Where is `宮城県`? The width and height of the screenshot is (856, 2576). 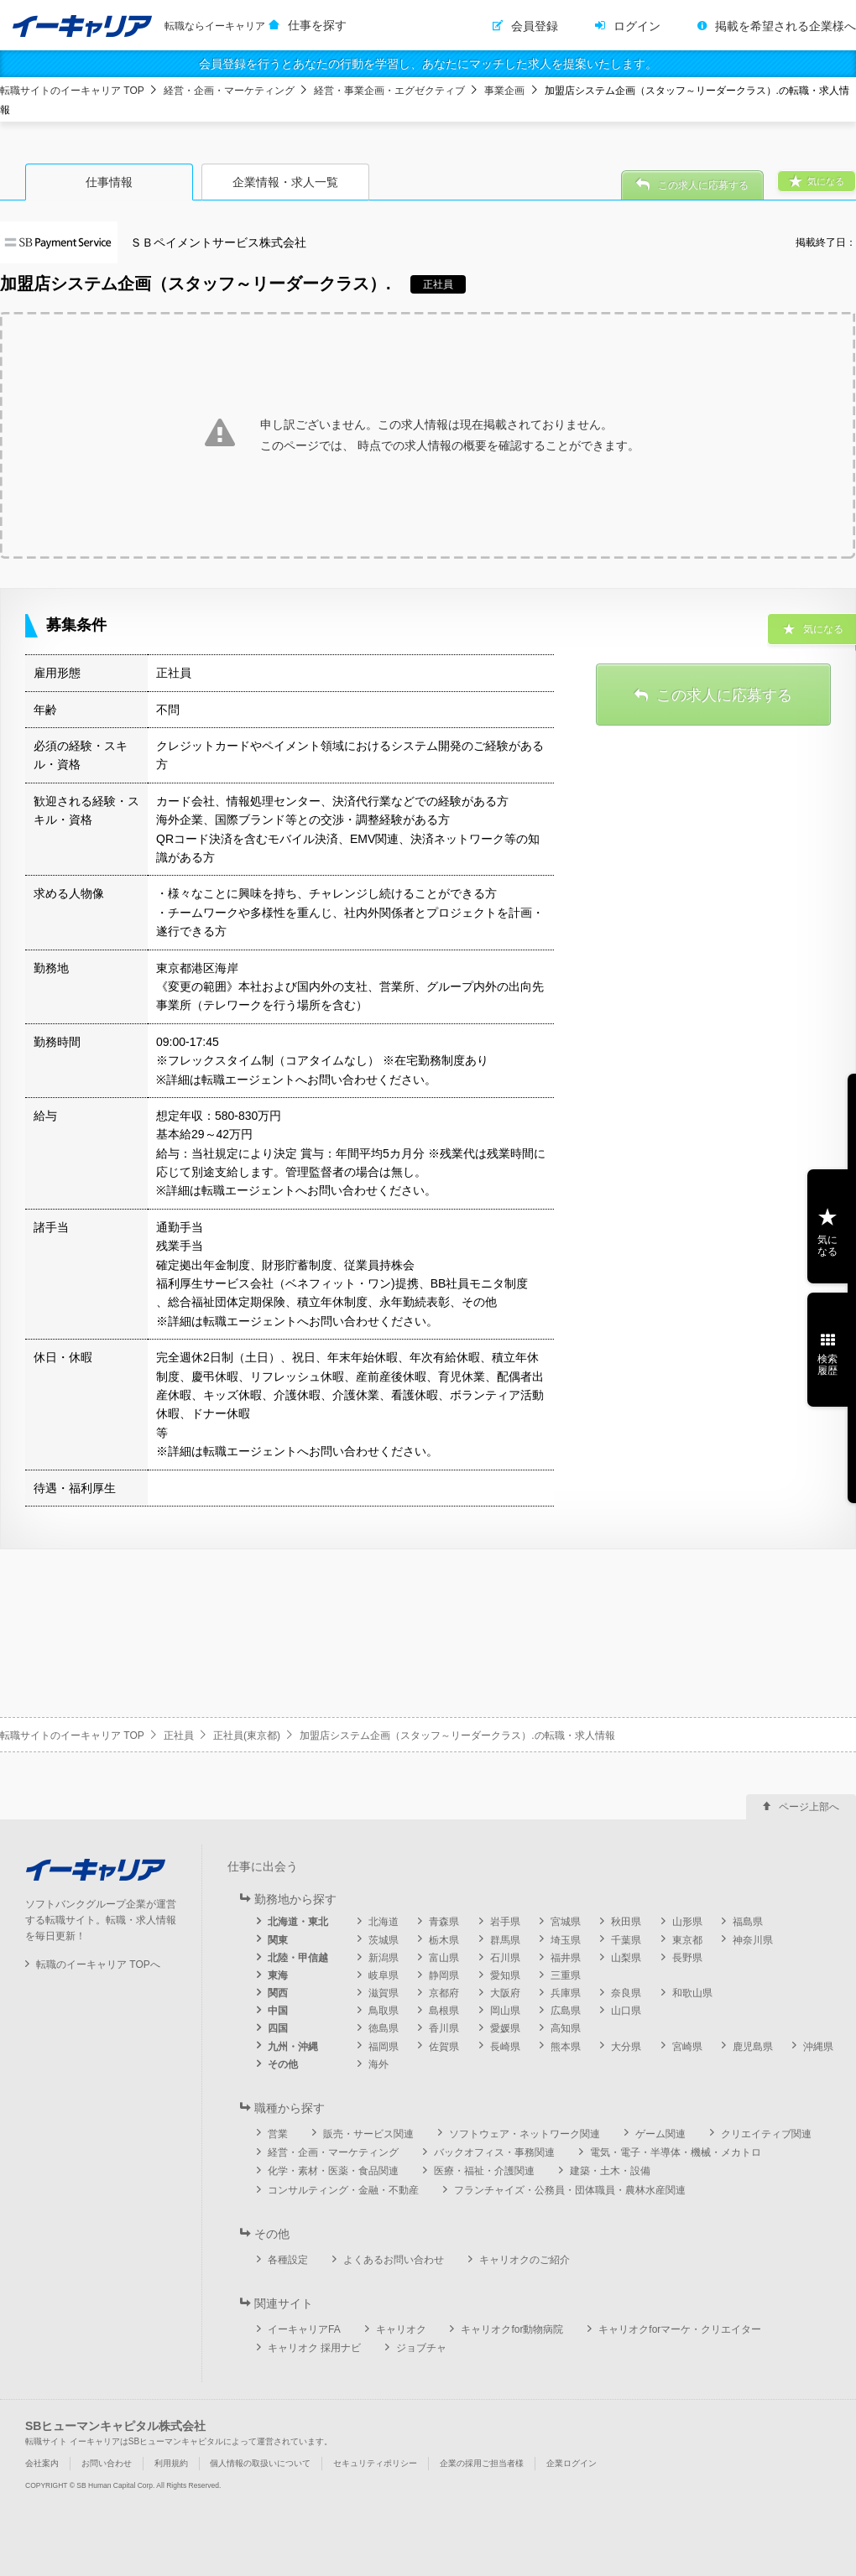 宮城県 is located at coordinates (566, 1922).